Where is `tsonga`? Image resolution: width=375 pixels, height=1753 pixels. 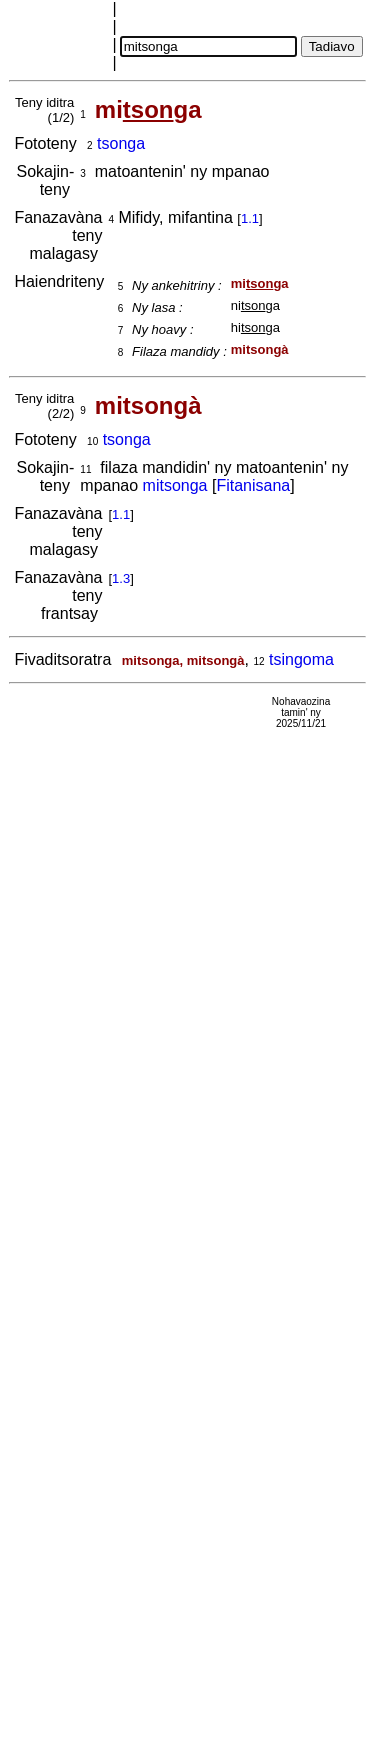 tsonga is located at coordinates (121, 143).